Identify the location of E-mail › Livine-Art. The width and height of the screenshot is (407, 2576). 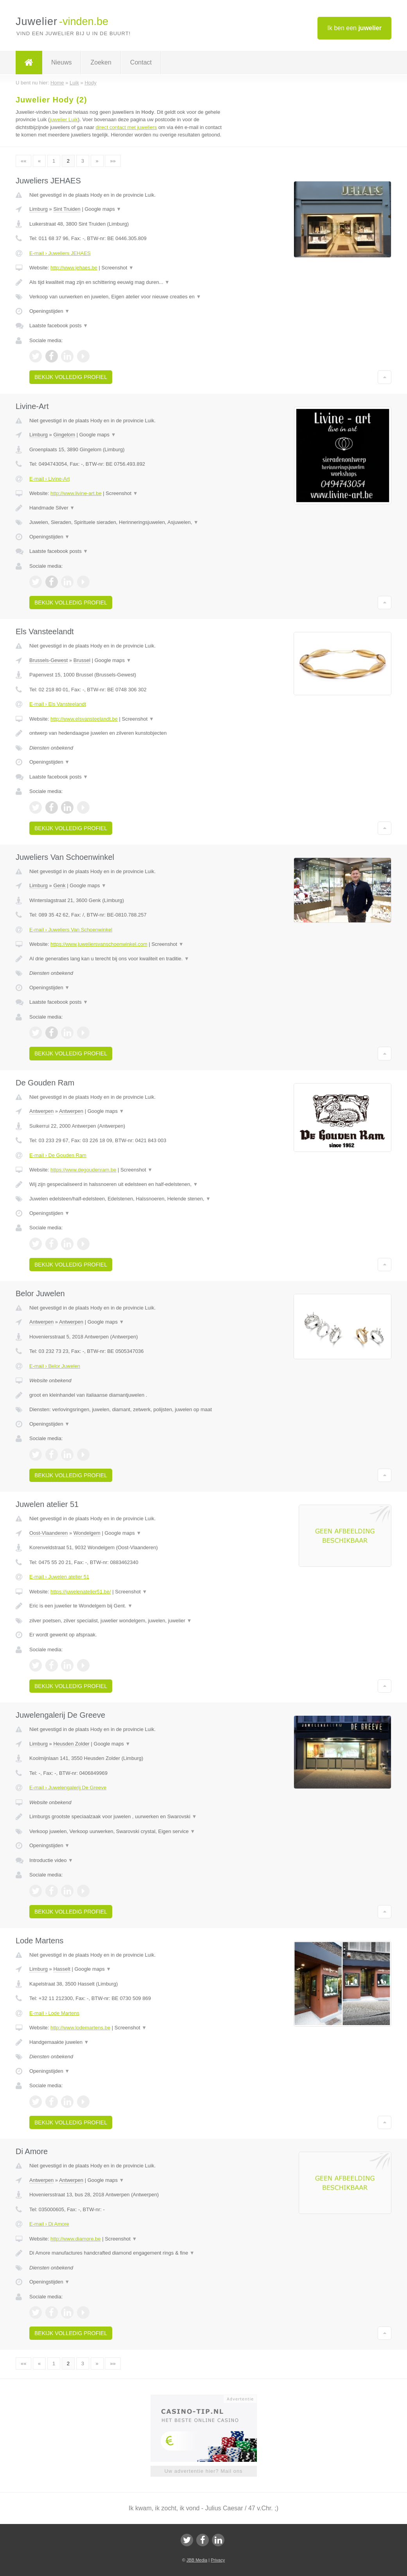
(49, 479).